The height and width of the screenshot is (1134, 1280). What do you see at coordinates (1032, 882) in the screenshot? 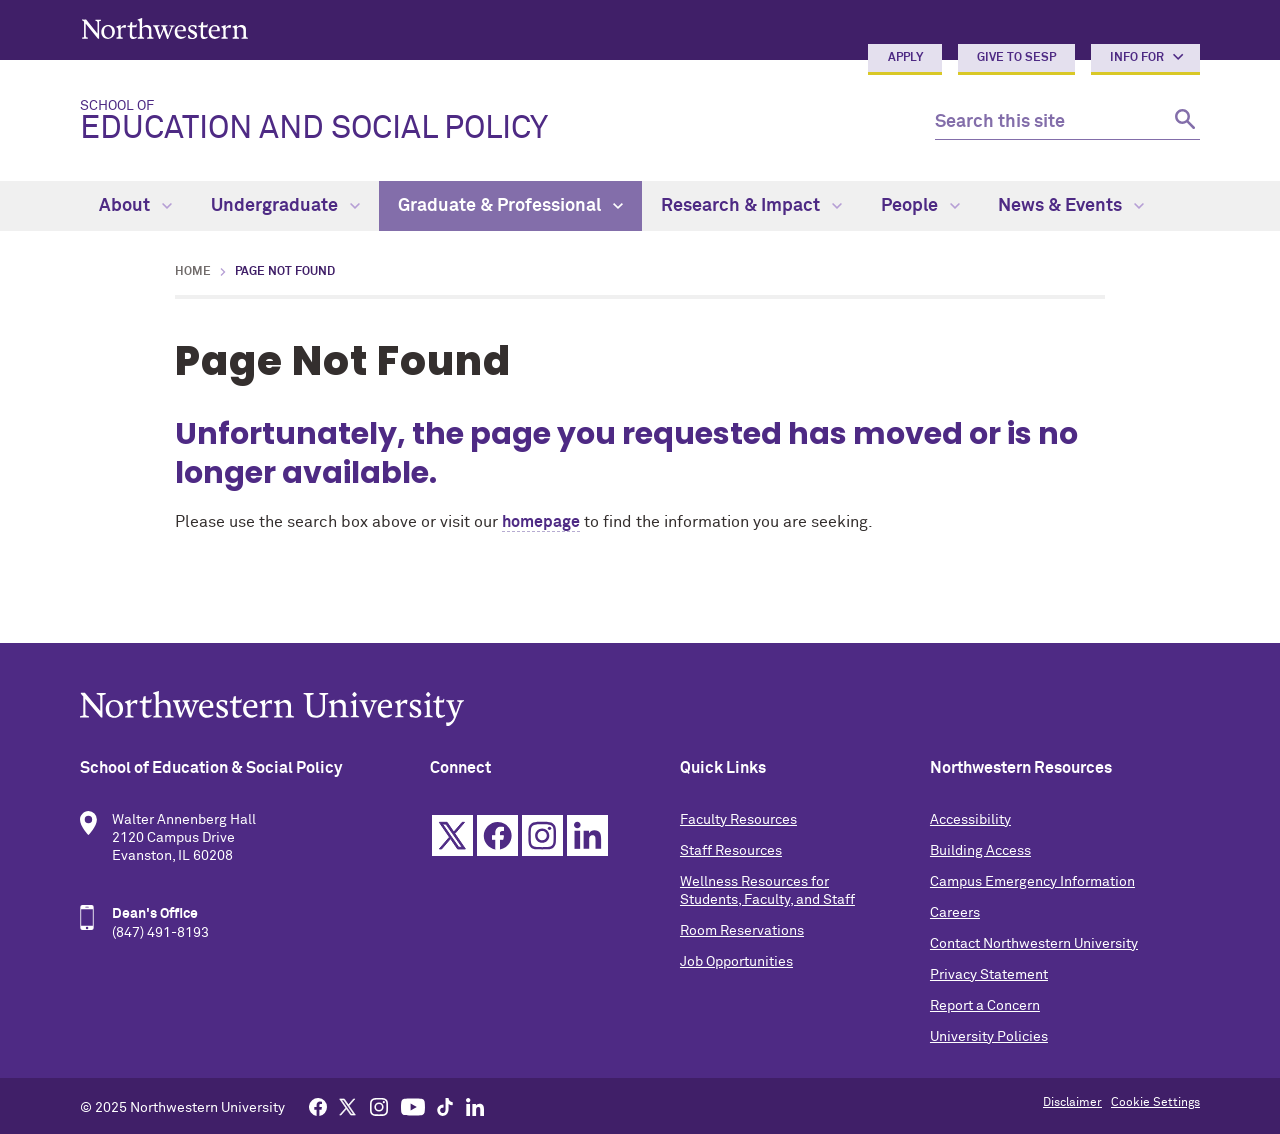
I see `Campus Emergency Information` at bounding box center [1032, 882].